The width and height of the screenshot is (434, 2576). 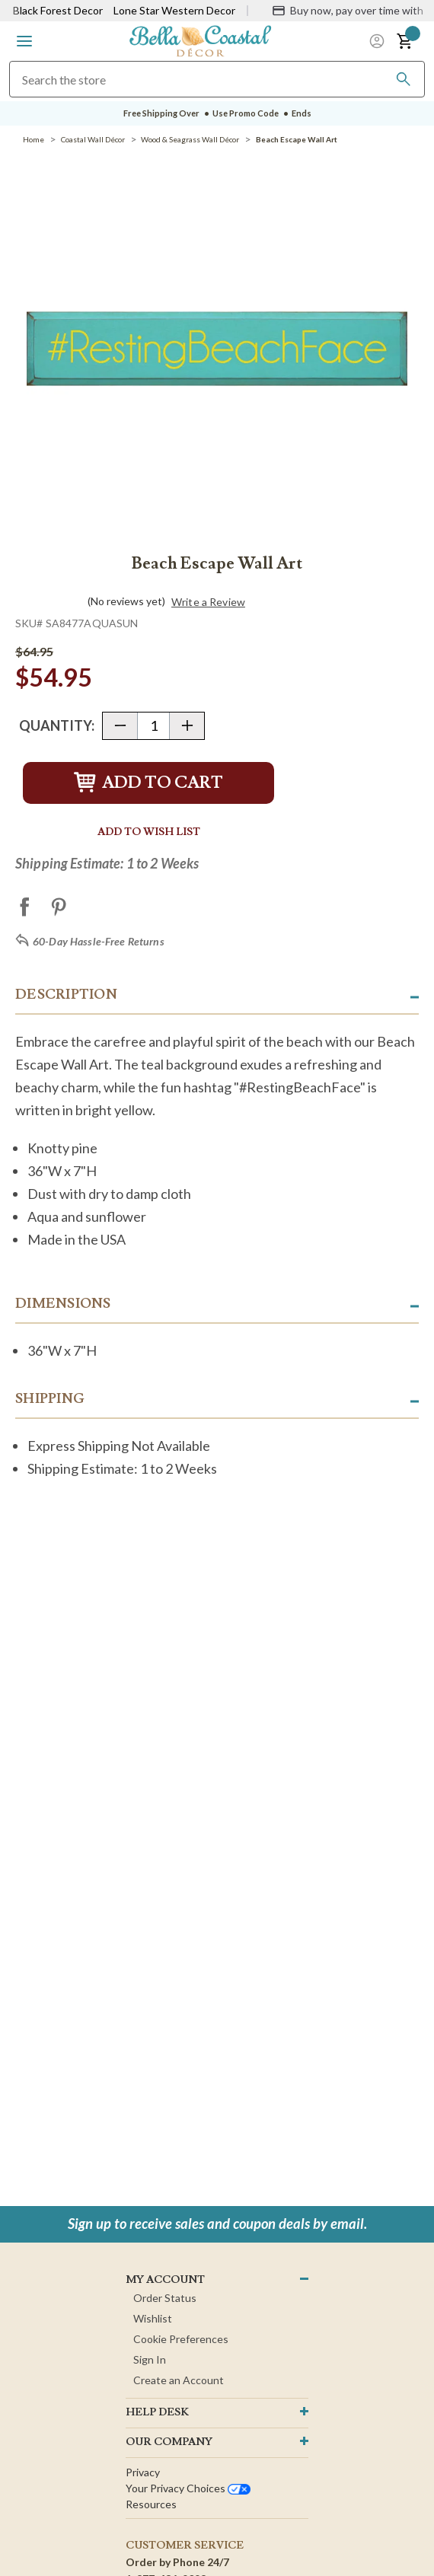 What do you see at coordinates (143, 2472) in the screenshot?
I see `Privacy` at bounding box center [143, 2472].